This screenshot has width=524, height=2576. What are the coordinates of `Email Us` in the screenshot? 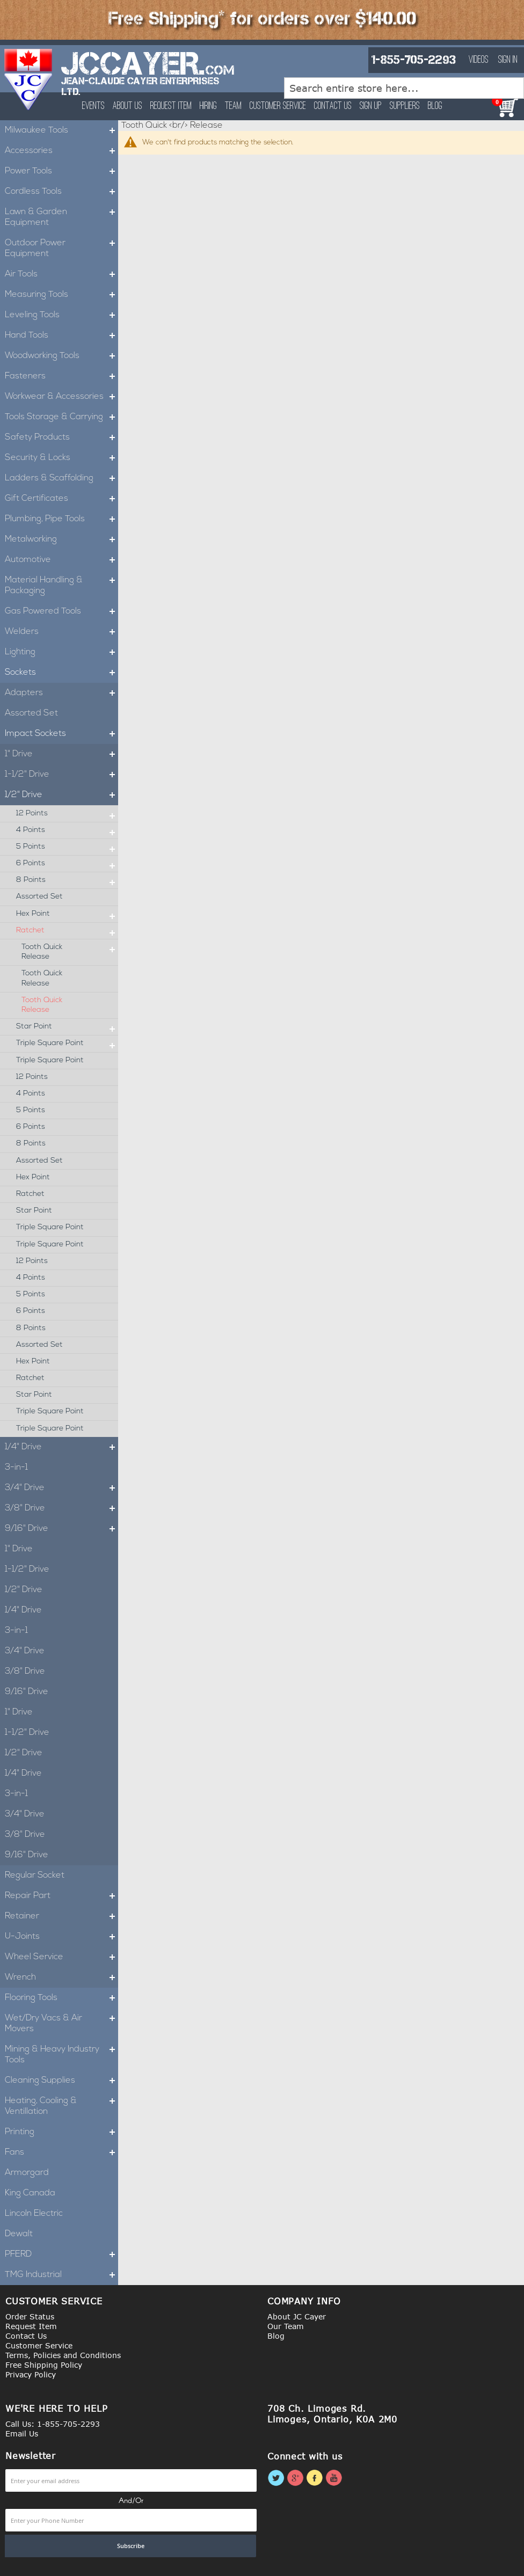 It's located at (21, 2433).